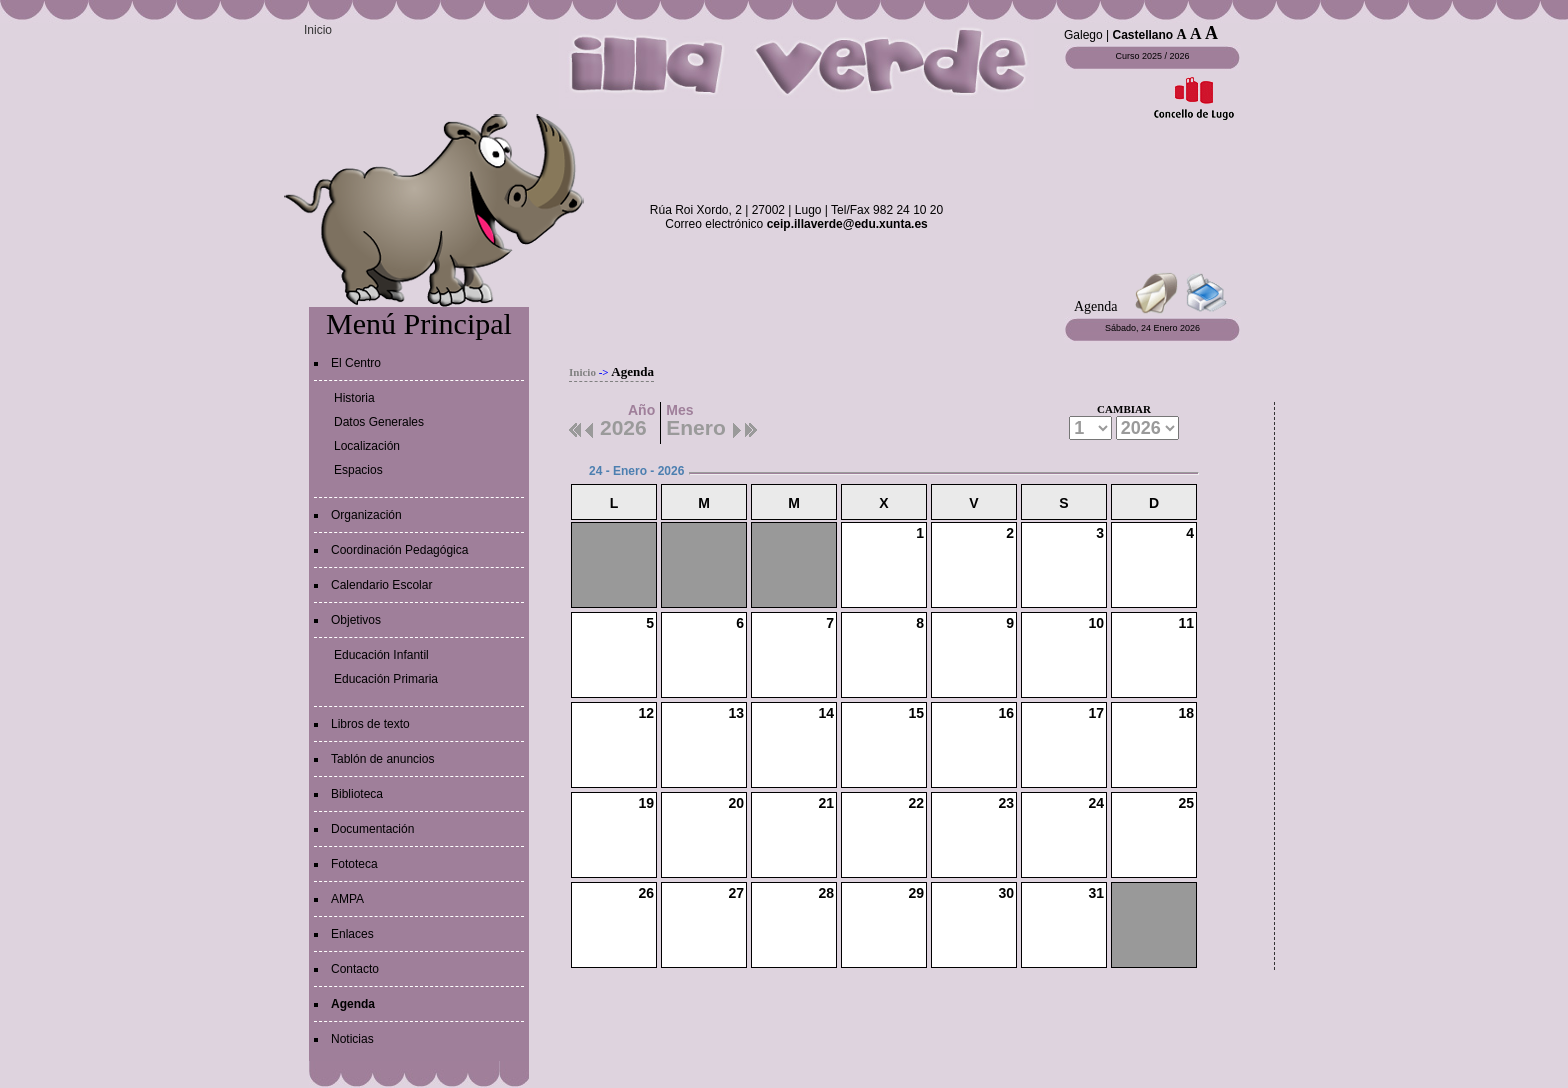  What do you see at coordinates (696, 425) in the screenshot?
I see `Enero` at bounding box center [696, 425].